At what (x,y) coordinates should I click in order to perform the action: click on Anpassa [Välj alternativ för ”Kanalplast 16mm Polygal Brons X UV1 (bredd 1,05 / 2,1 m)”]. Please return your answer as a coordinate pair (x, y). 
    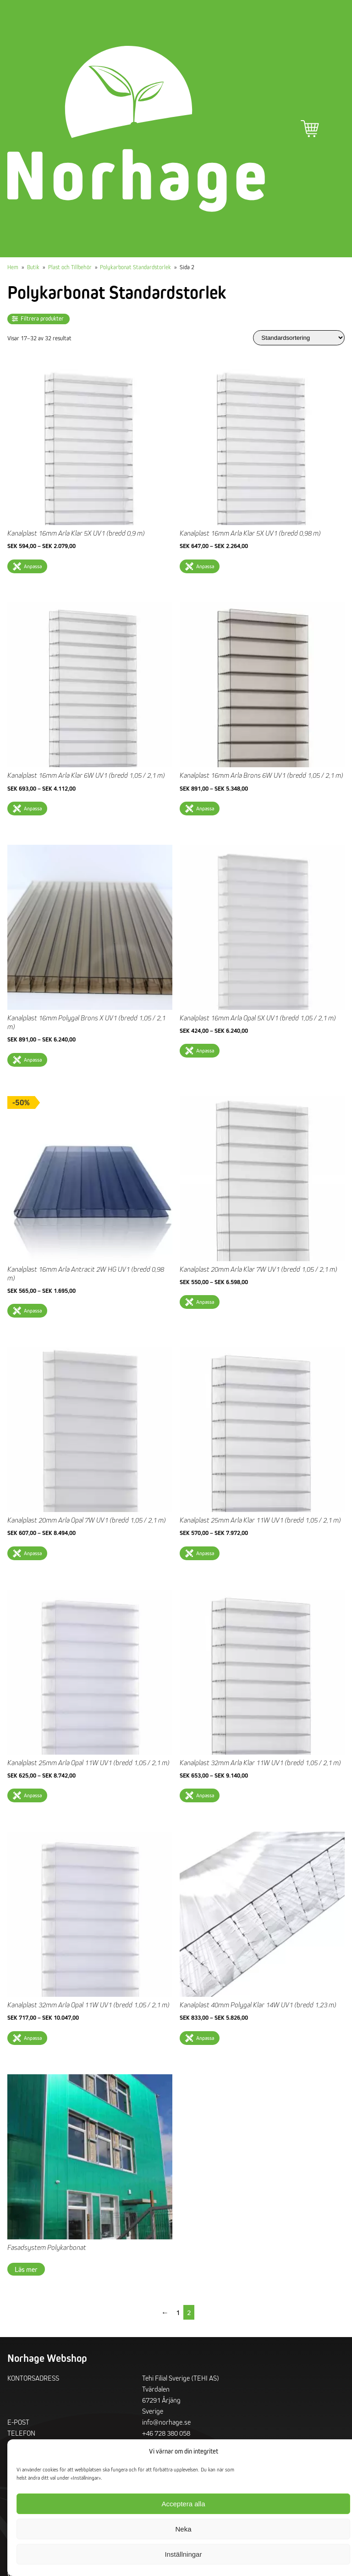
    Looking at the image, I should click on (33, 1060).